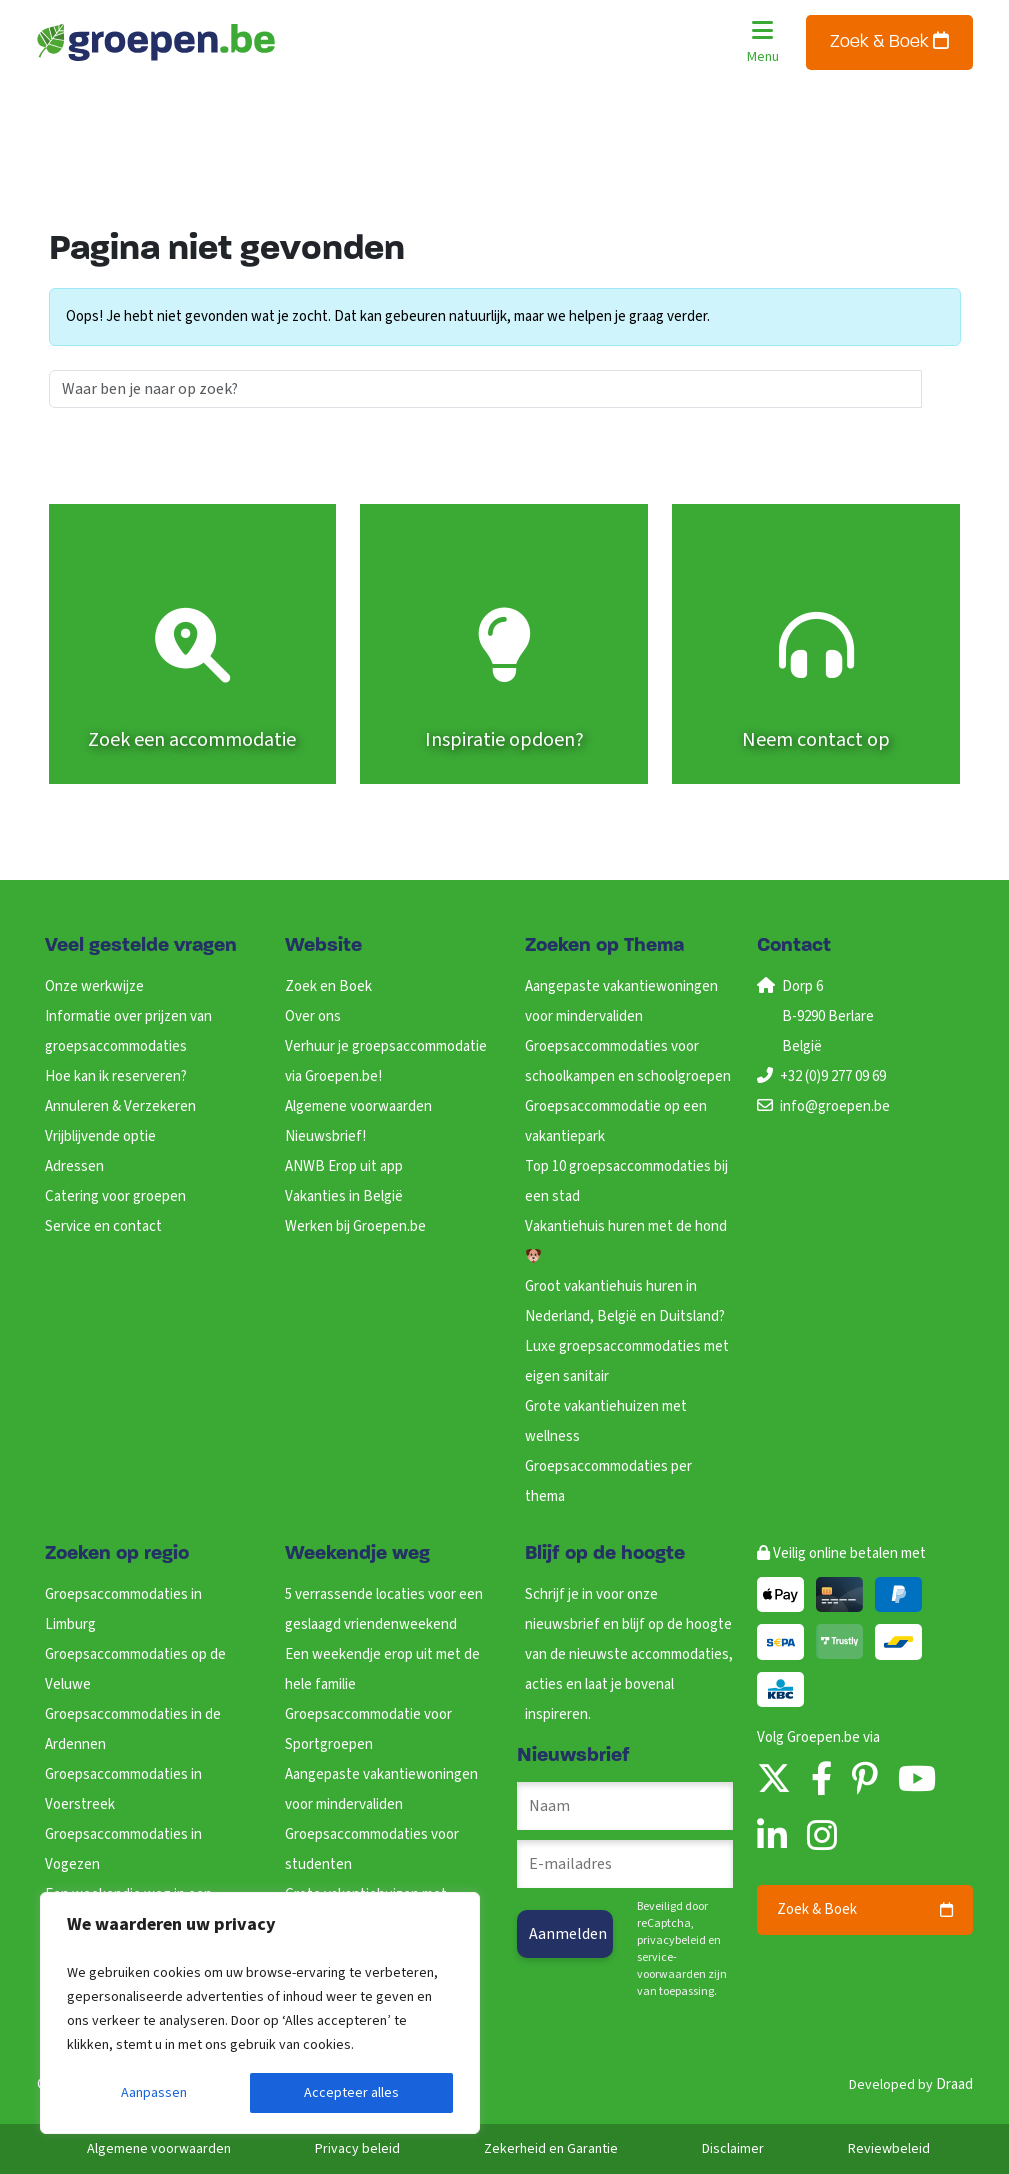 Image resolution: width=1009 pixels, height=2174 pixels. What do you see at coordinates (351, 2093) in the screenshot?
I see `Accepteer alles` at bounding box center [351, 2093].